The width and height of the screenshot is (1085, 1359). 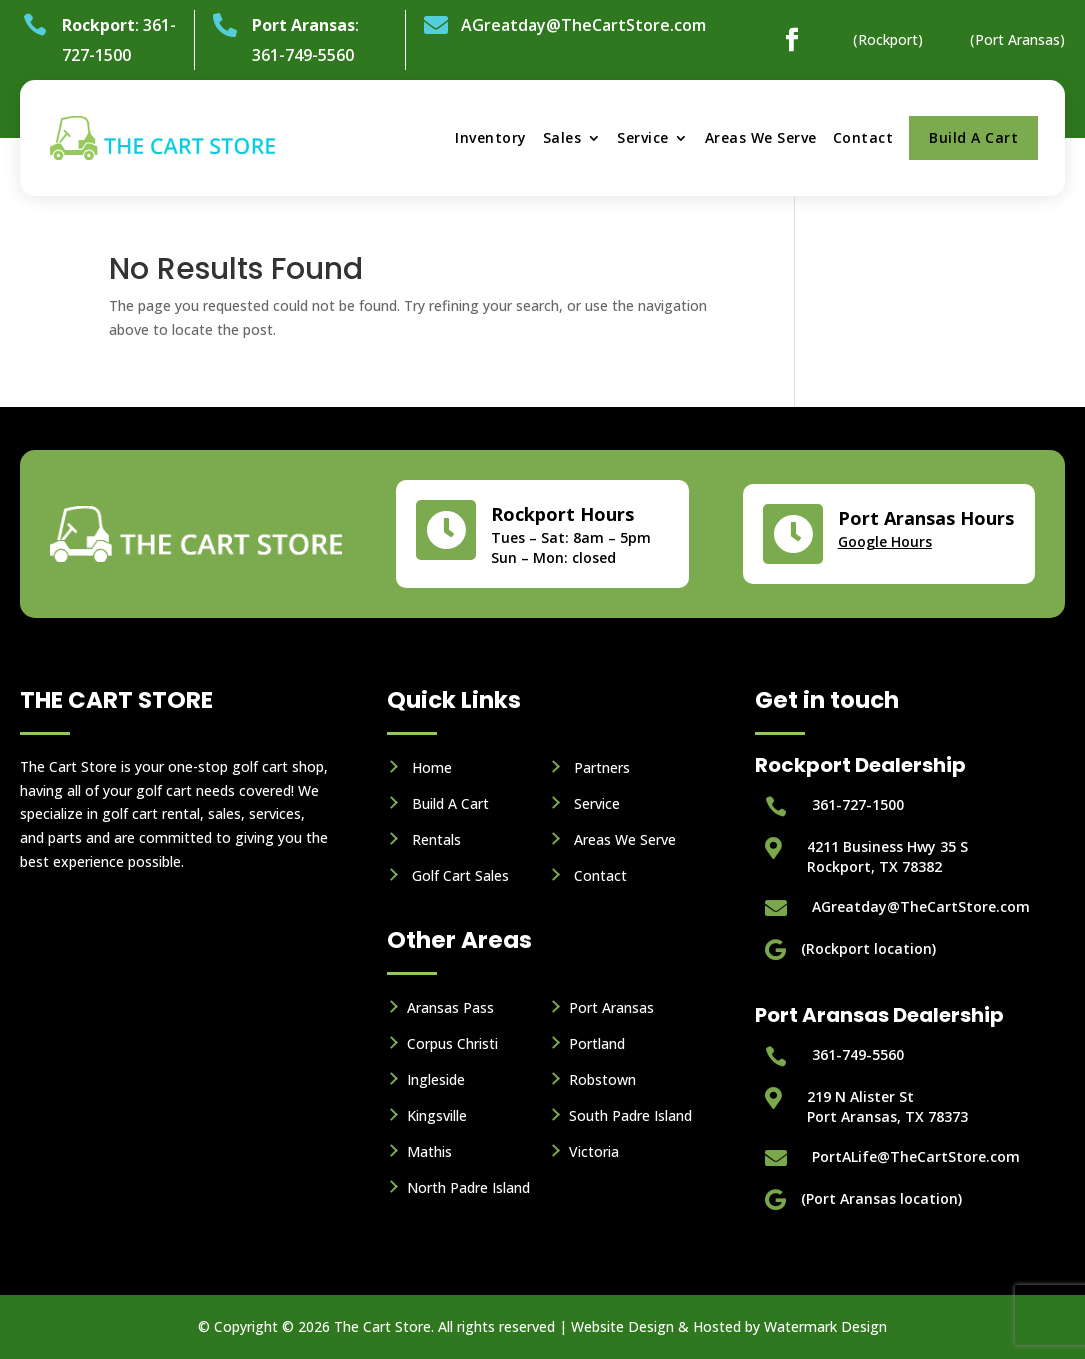 I want to click on Sales, so click(x=562, y=137).